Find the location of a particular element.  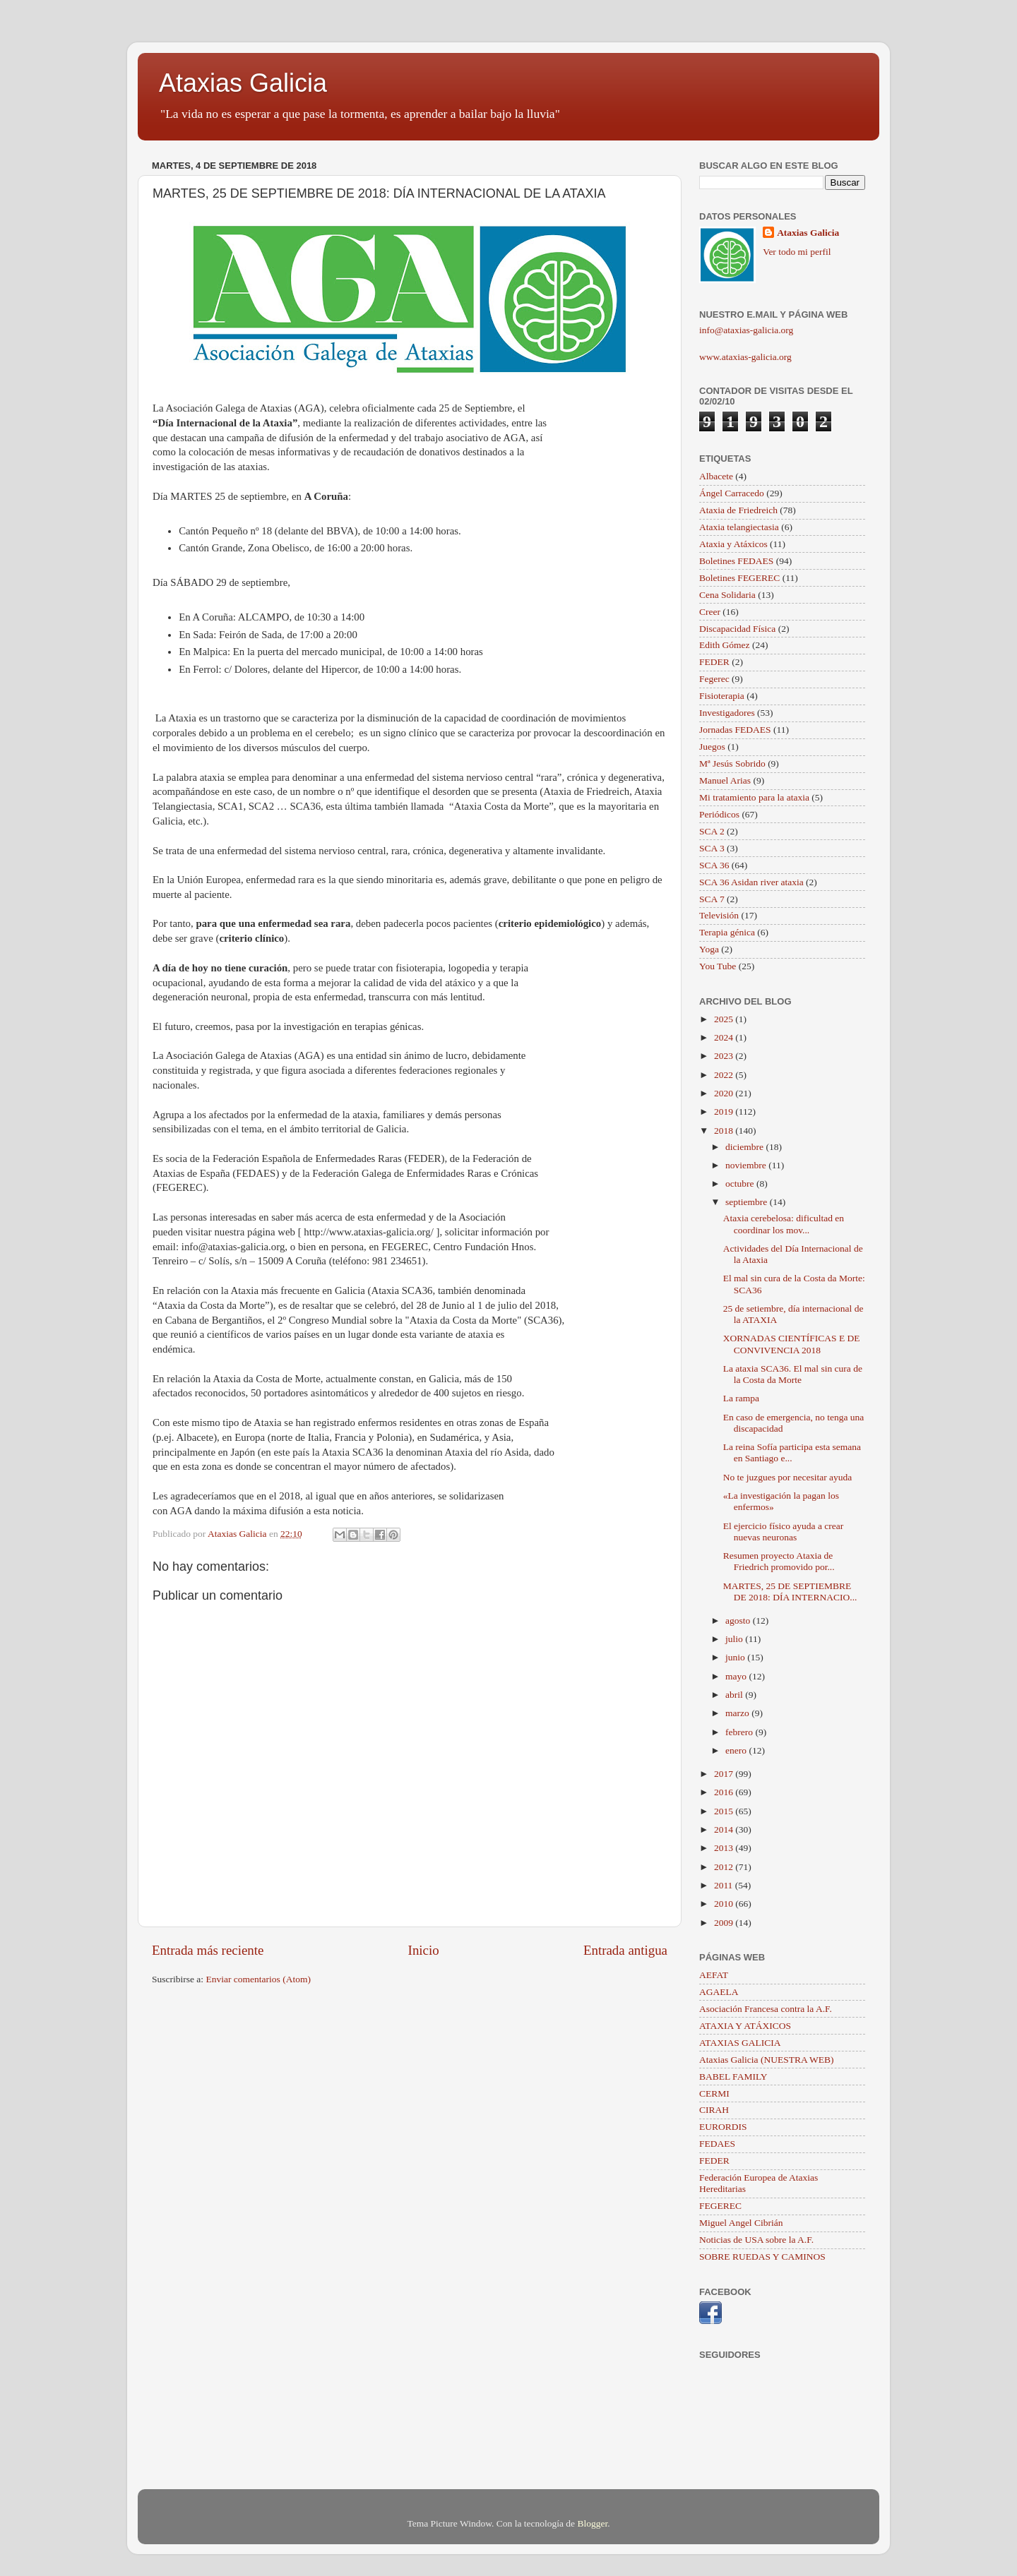

2019 is located at coordinates (724, 1111).